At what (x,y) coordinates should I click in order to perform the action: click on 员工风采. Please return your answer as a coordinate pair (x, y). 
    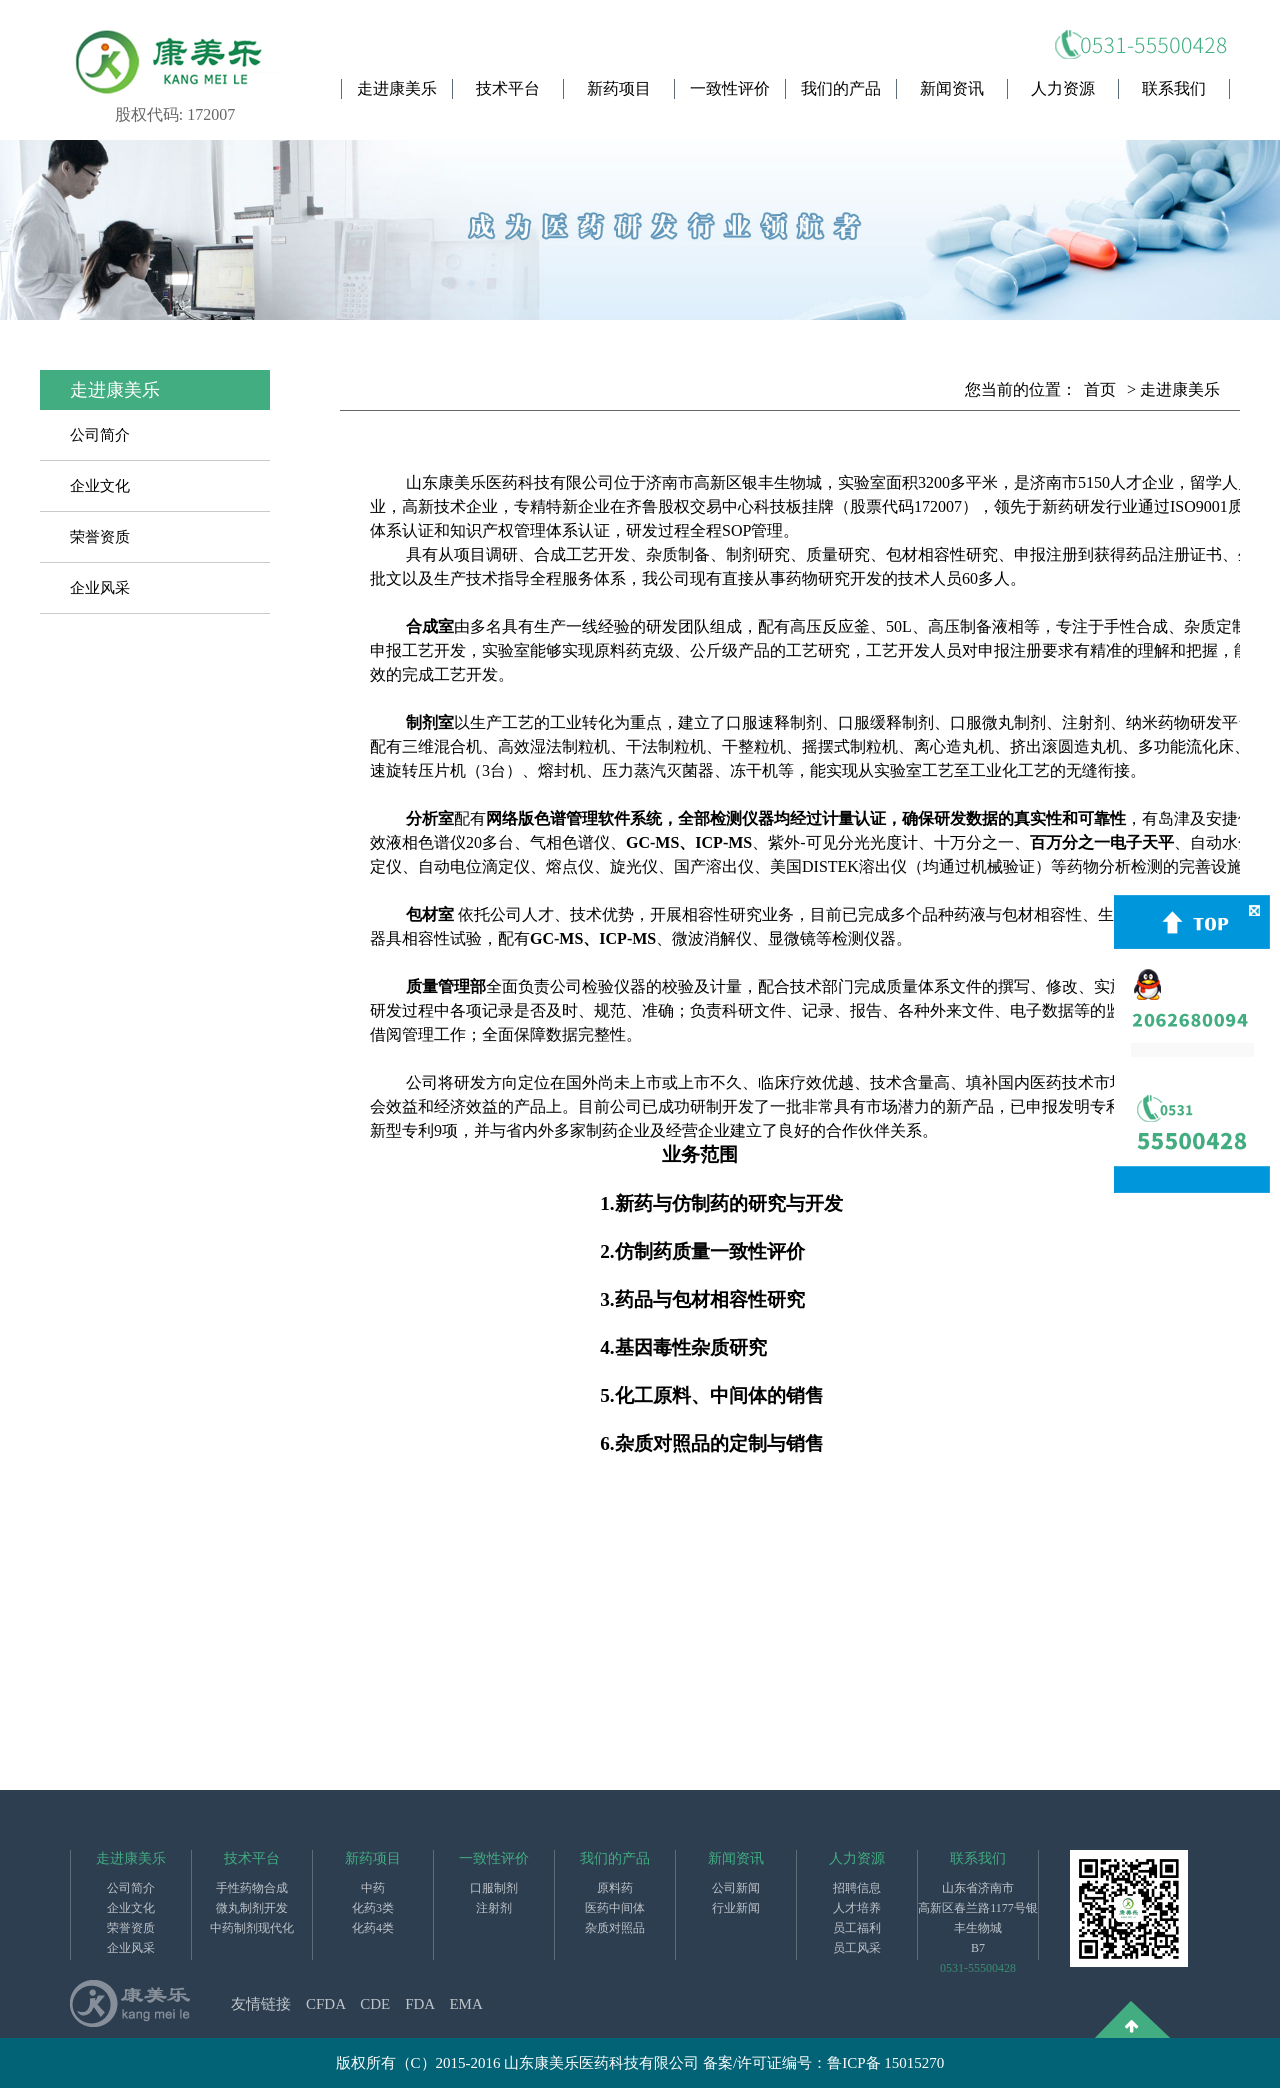
    Looking at the image, I should click on (857, 1948).